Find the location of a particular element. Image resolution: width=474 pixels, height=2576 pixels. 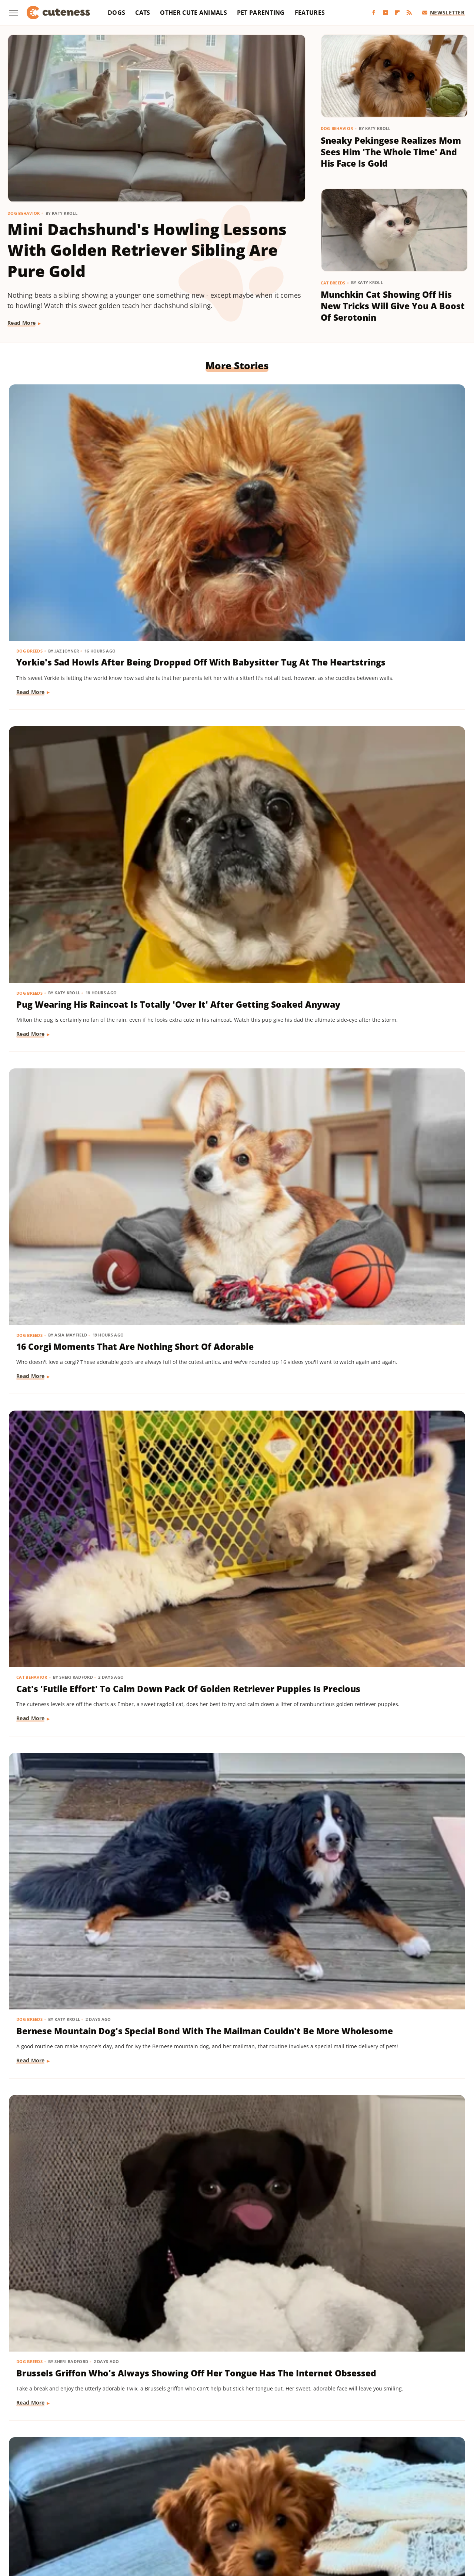

Hunker is located at coordinates (353, 2499).